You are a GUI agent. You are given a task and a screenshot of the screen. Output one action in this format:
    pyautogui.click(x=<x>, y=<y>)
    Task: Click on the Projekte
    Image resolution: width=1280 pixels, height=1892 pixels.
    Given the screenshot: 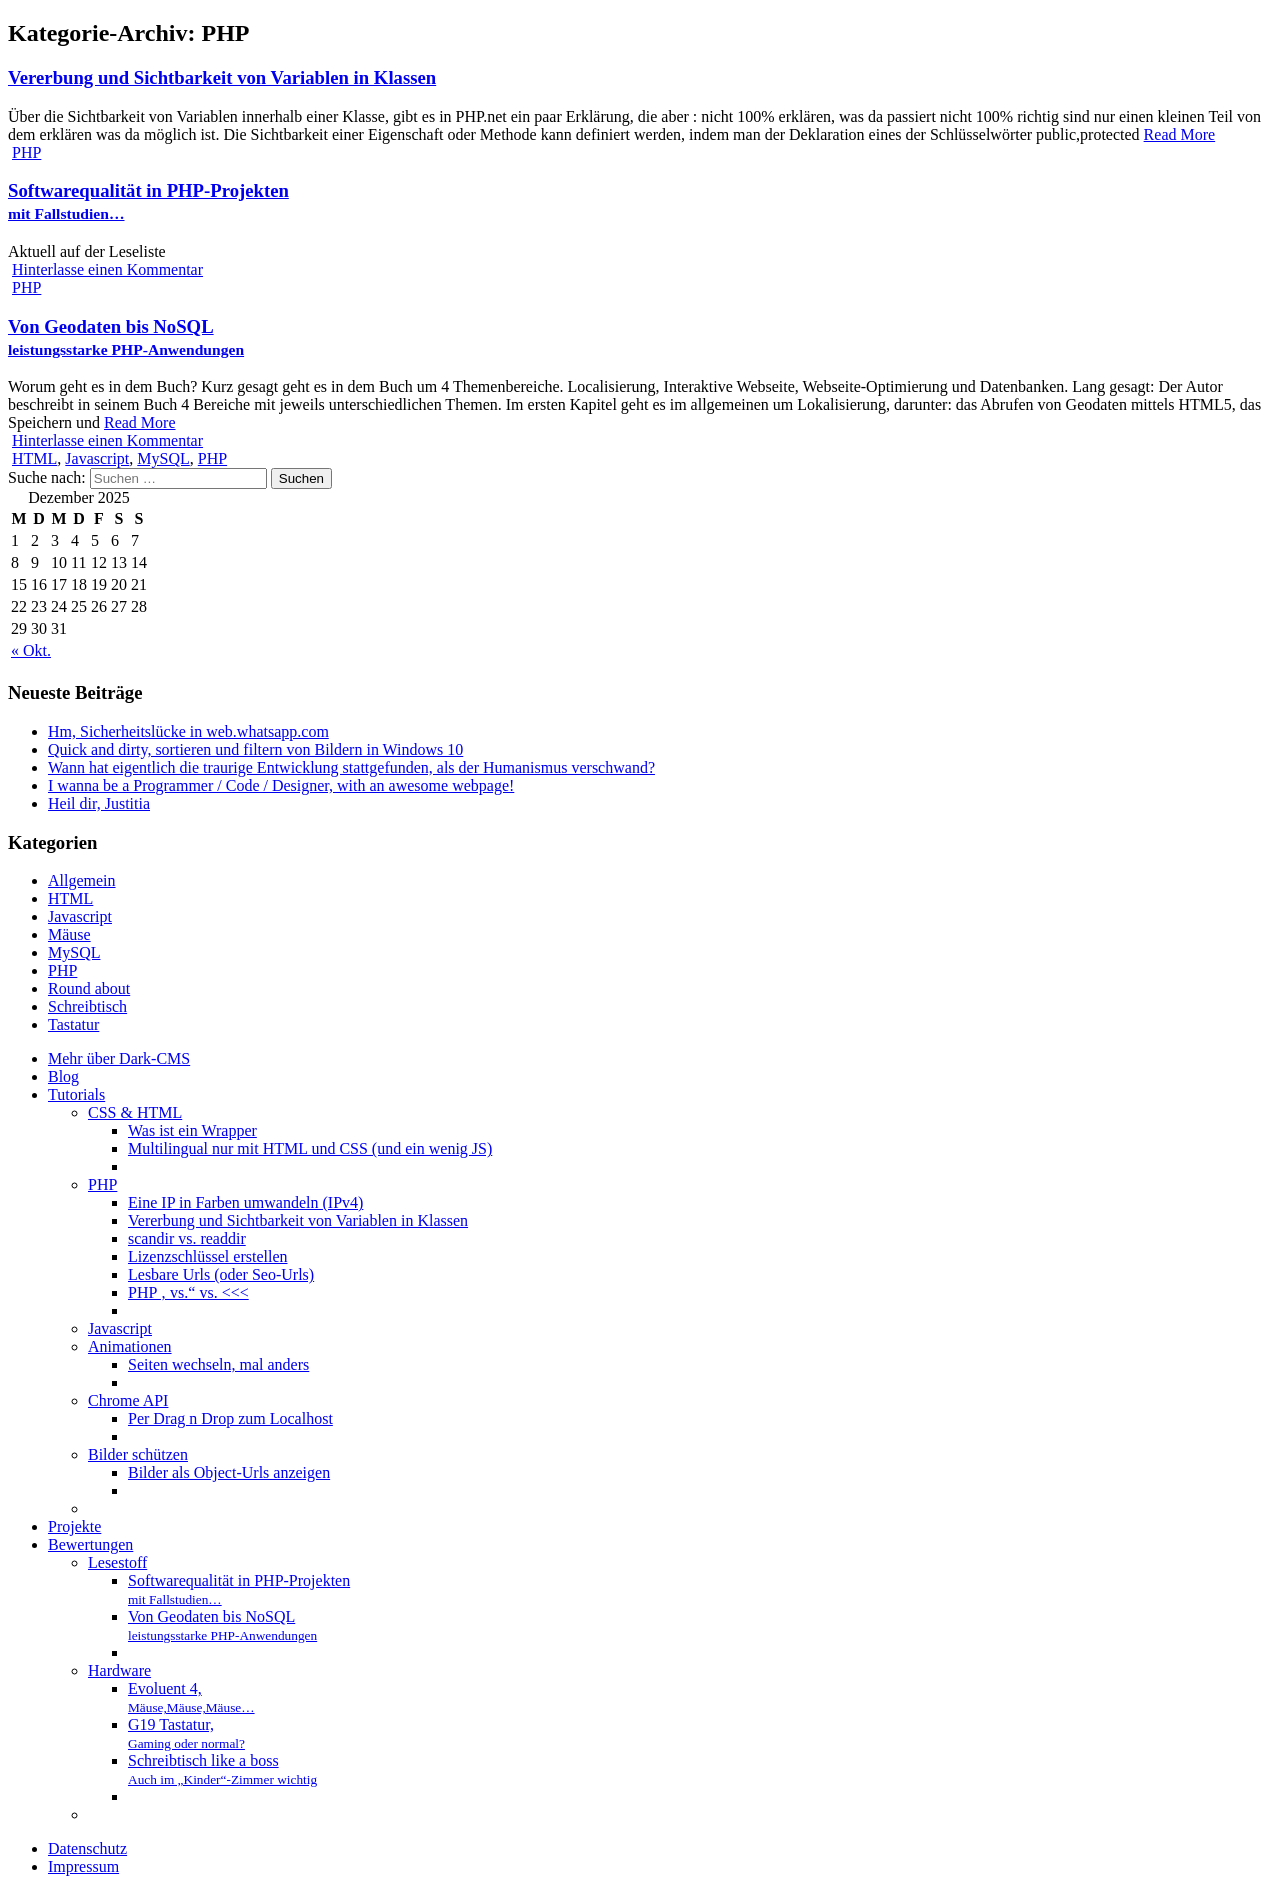 What is the action you would take?
    pyautogui.click(x=74, y=1526)
    